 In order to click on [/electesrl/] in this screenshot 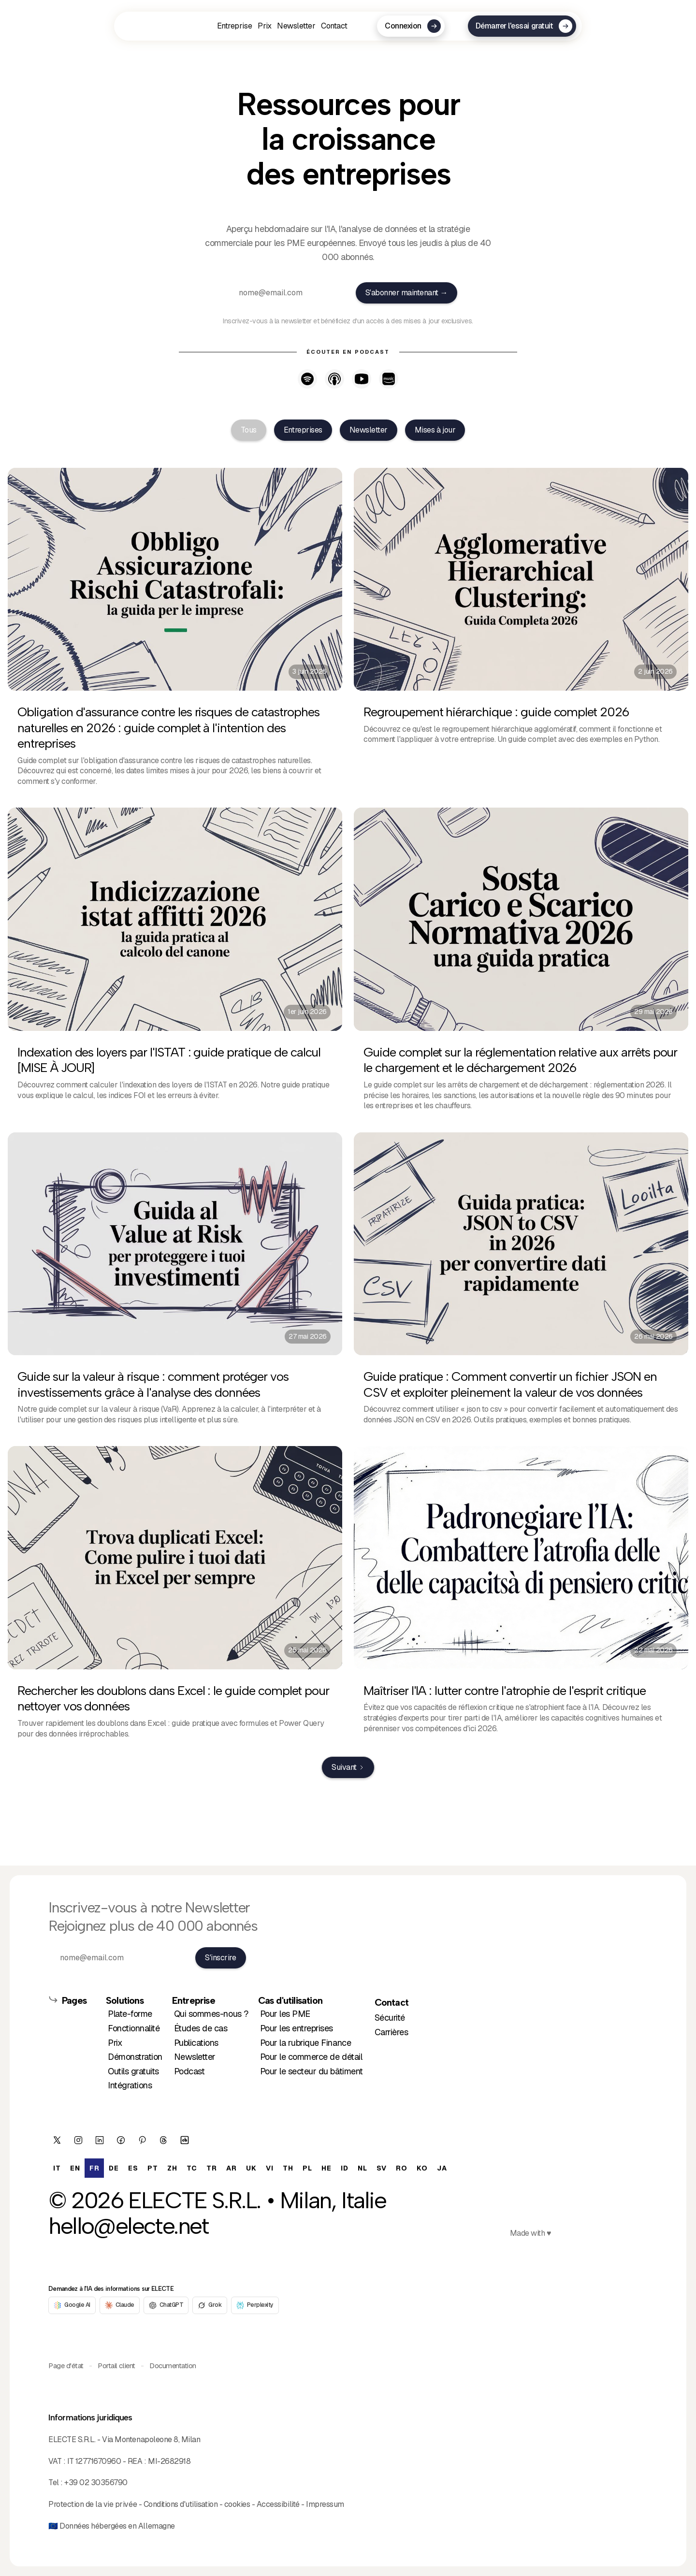, I will do `click(78, 2140)`.